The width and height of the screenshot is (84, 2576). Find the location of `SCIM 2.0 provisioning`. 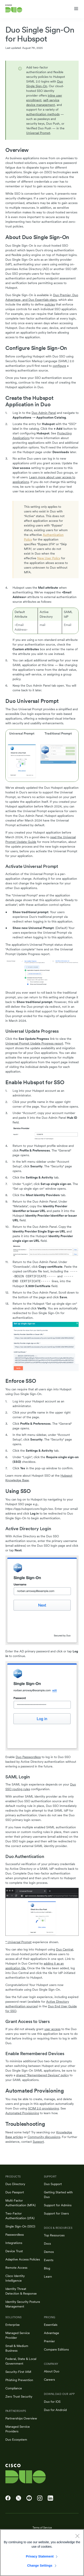

SCIM 2.0 provisioning is located at coordinates (43, 2108).